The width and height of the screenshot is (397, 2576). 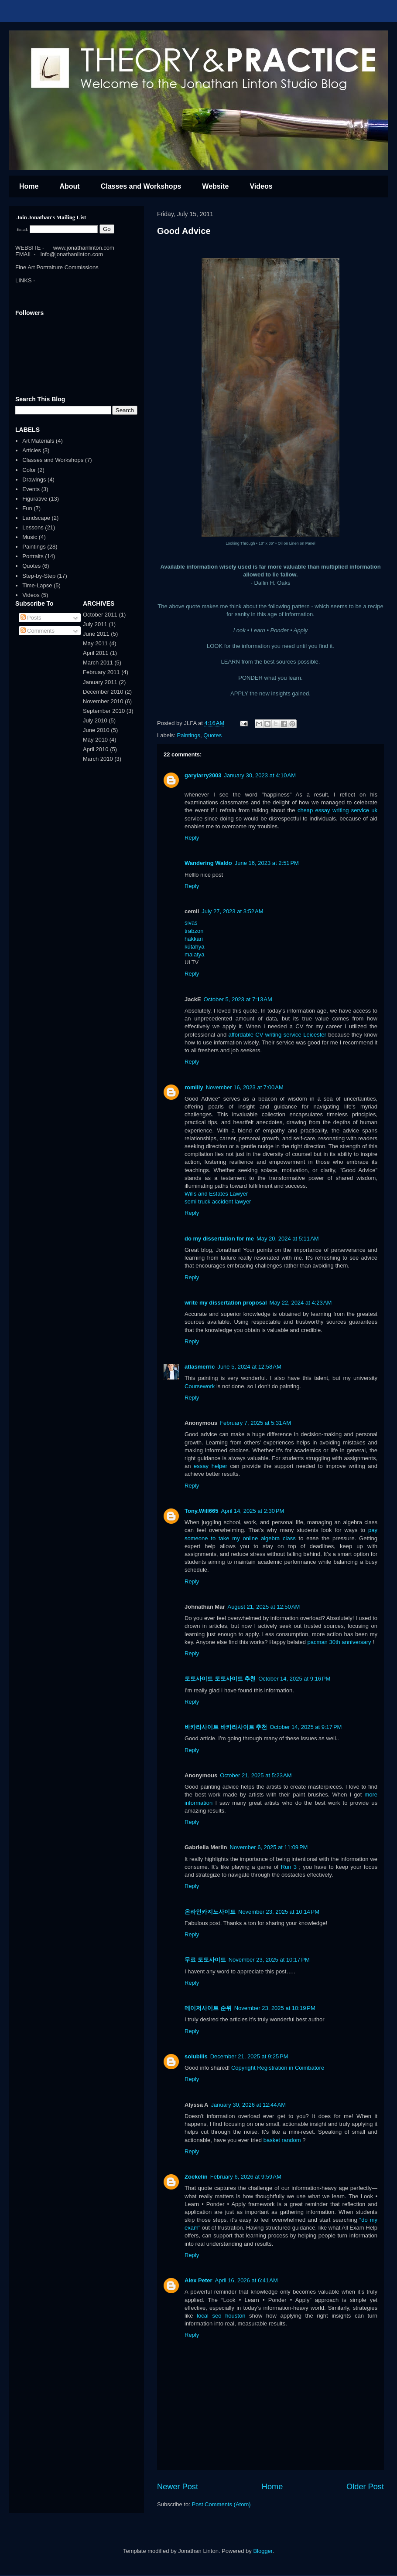 What do you see at coordinates (199, 1678) in the screenshot?
I see `토토사이트` at bounding box center [199, 1678].